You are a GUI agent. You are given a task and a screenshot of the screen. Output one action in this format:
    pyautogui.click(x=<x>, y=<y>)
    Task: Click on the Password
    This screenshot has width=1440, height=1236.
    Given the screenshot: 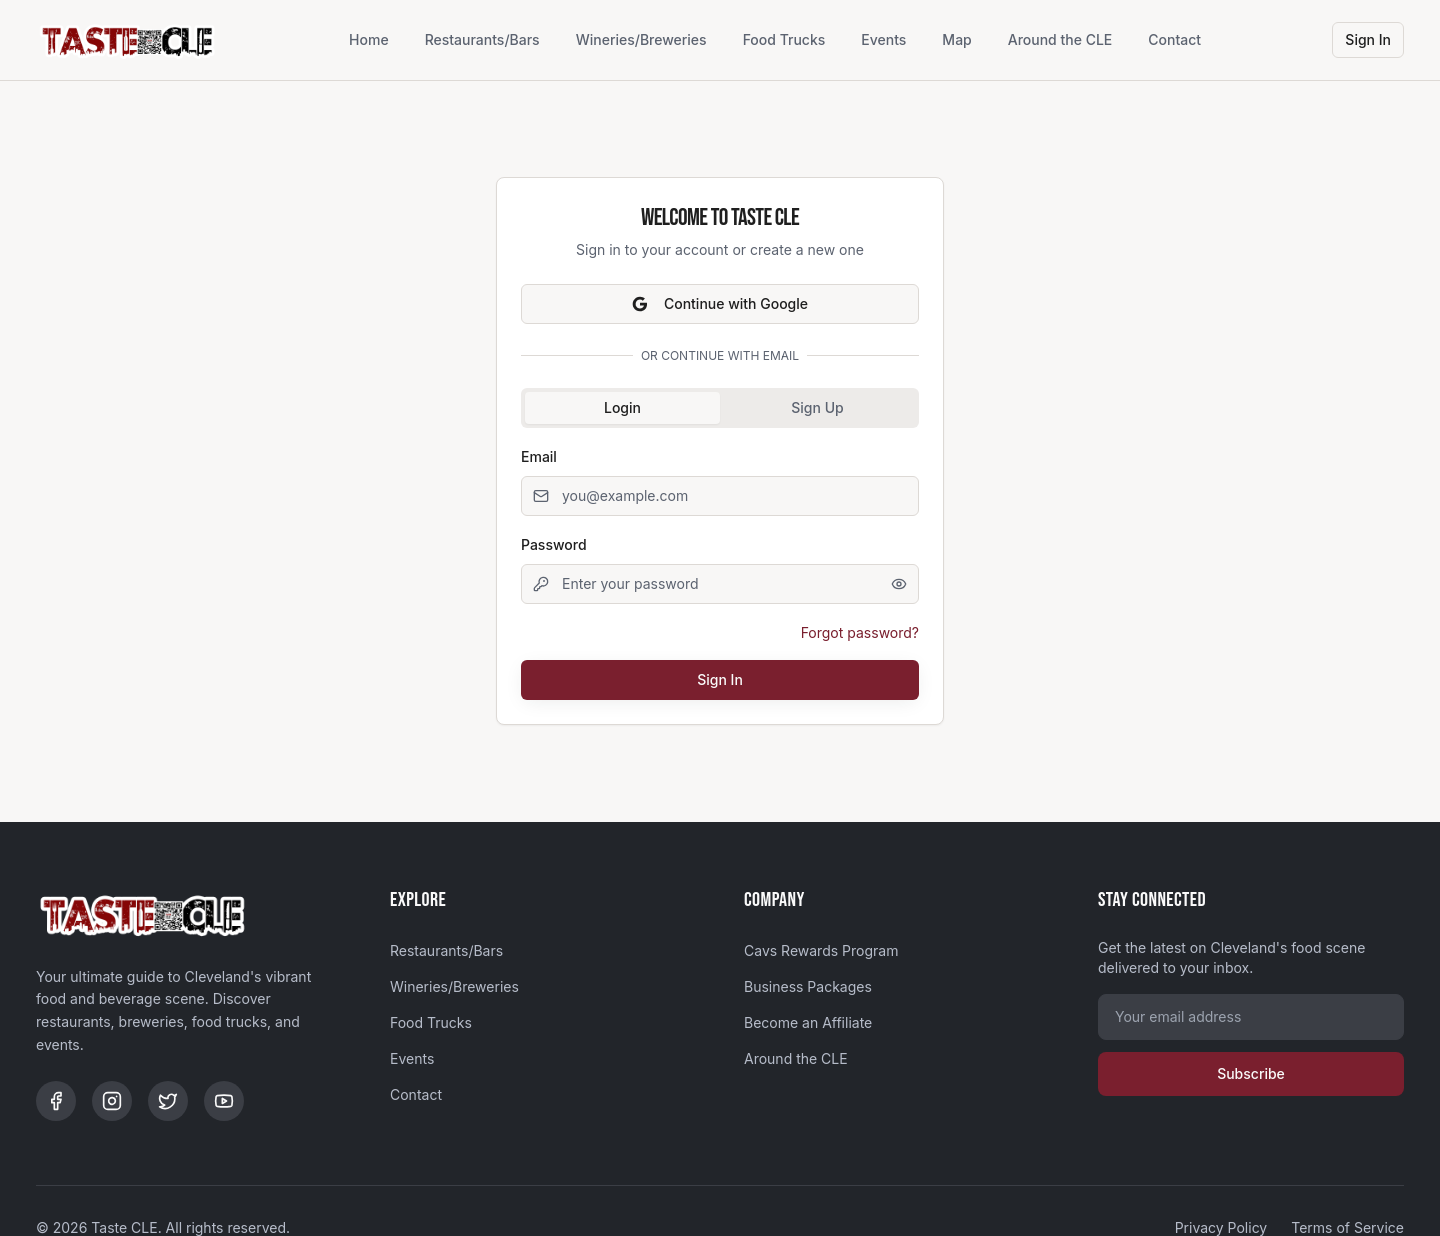 What is the action you would take?
    pyautogui.click(x=554, y=544)
    